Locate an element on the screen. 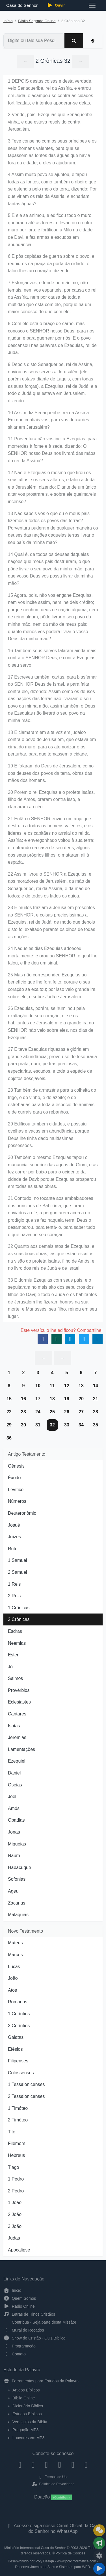 This screenshot has height=2576, width=106. Naum is located at coordinates (14, 1855).